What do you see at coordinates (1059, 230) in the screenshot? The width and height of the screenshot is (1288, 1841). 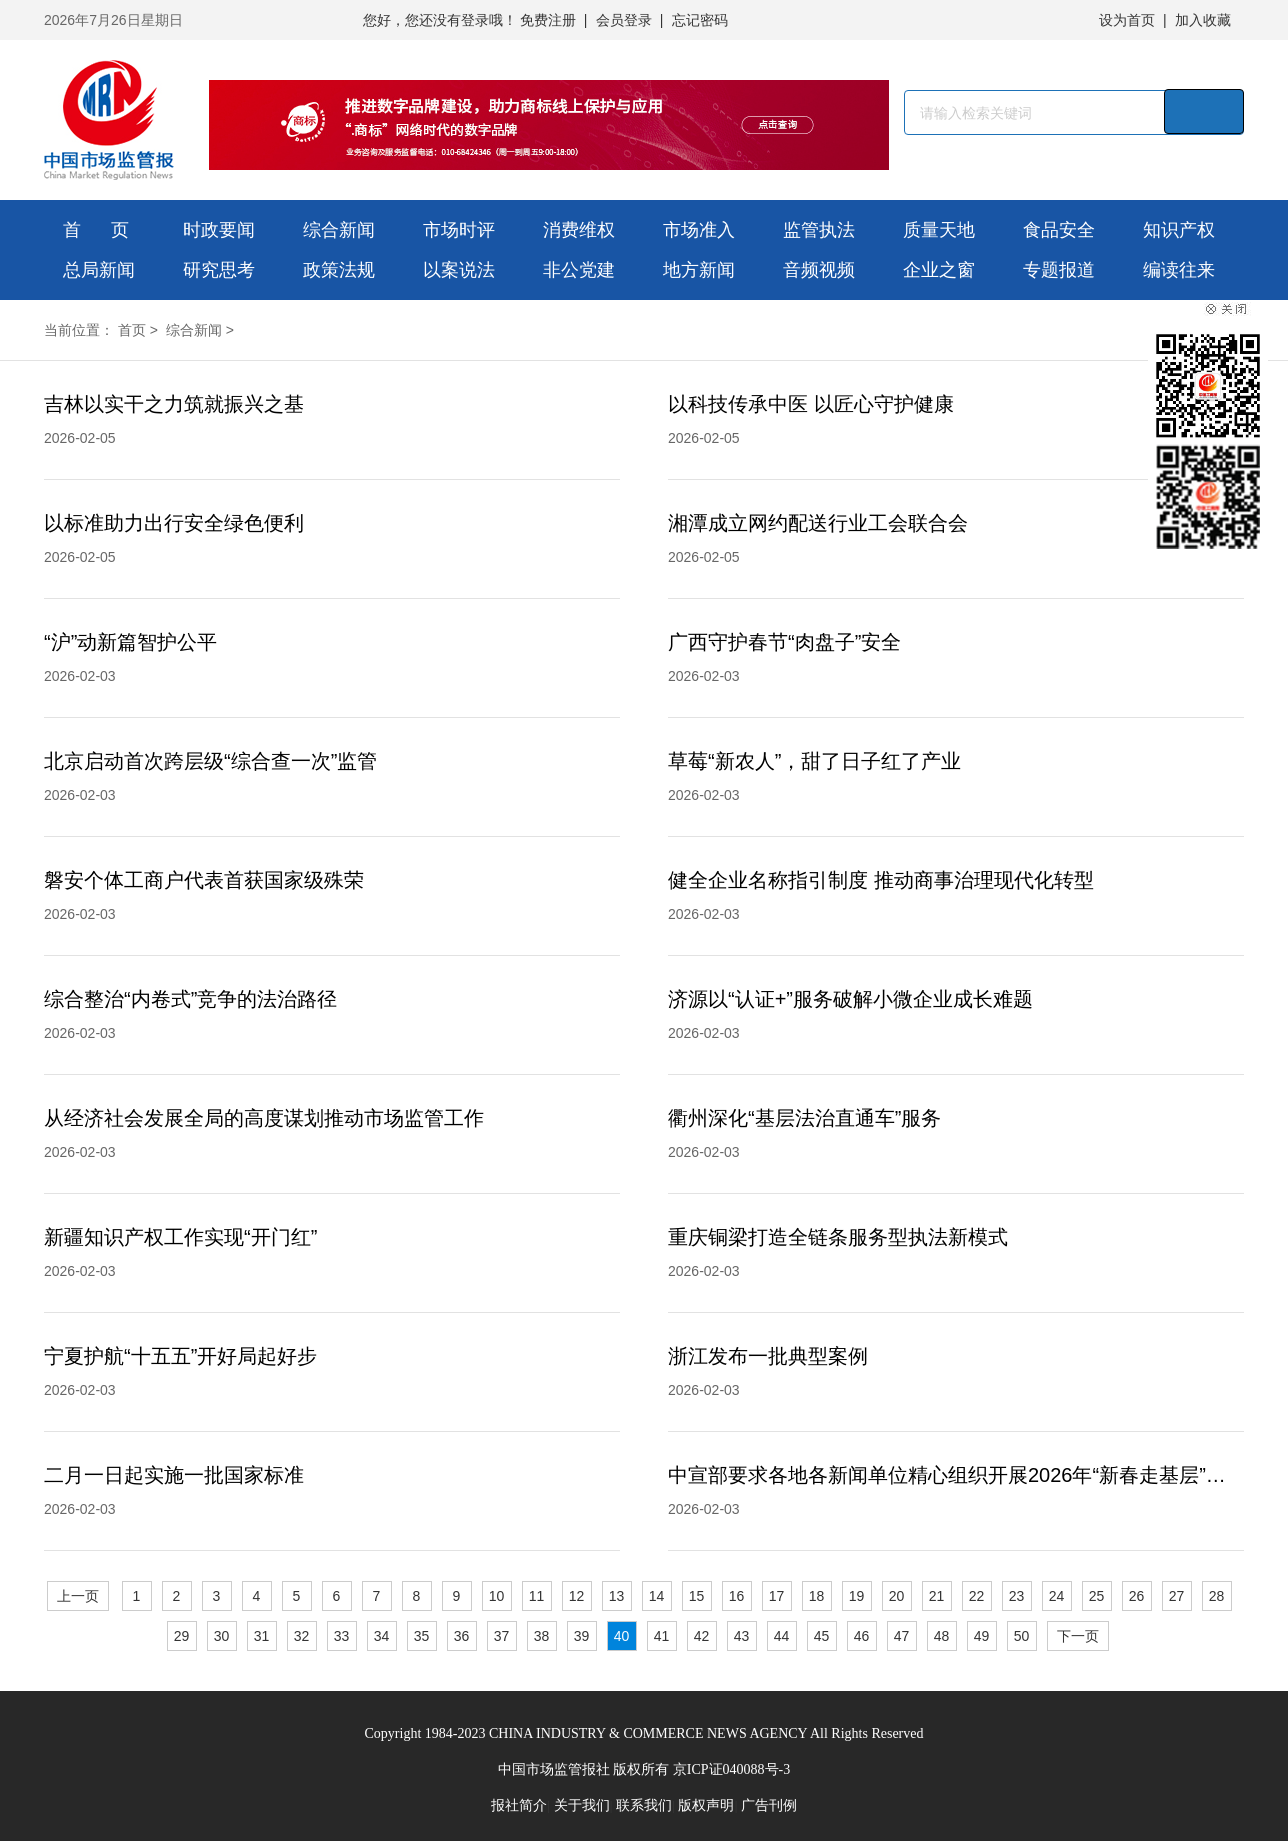 I see `食品安全` at bounding box center [1059, 230].